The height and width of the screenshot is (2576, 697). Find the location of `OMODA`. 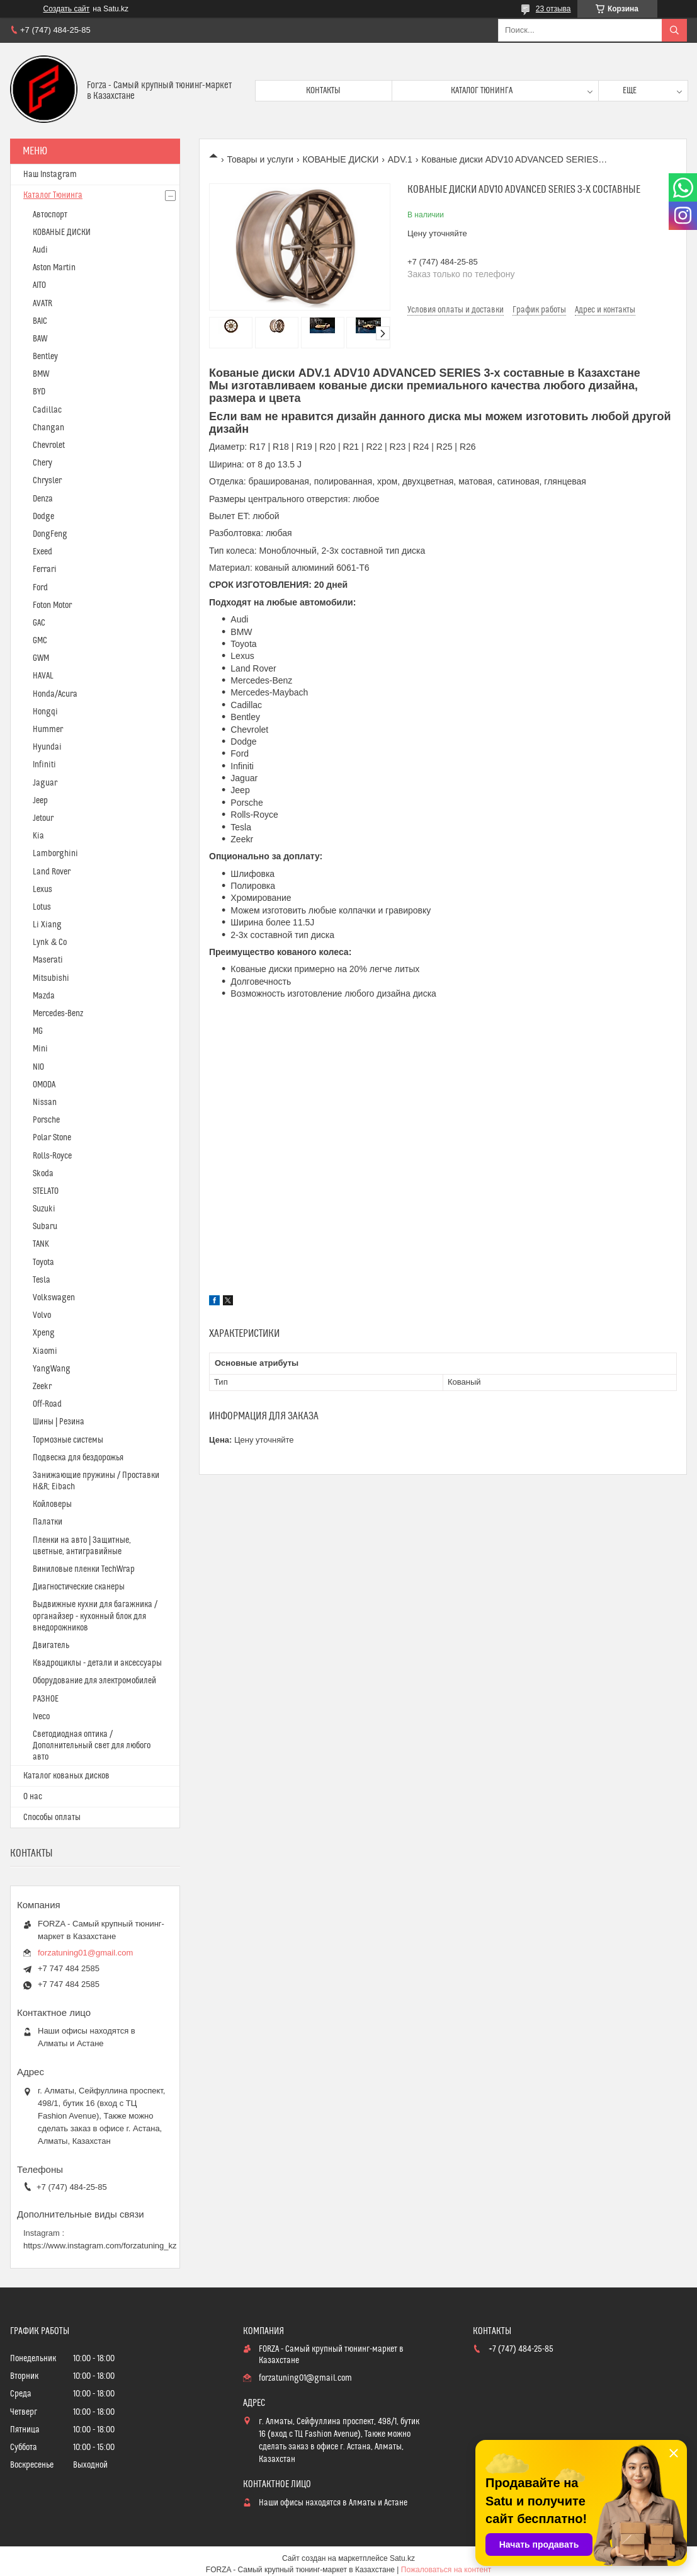

OMODA is located at coordinates (44, 1085).